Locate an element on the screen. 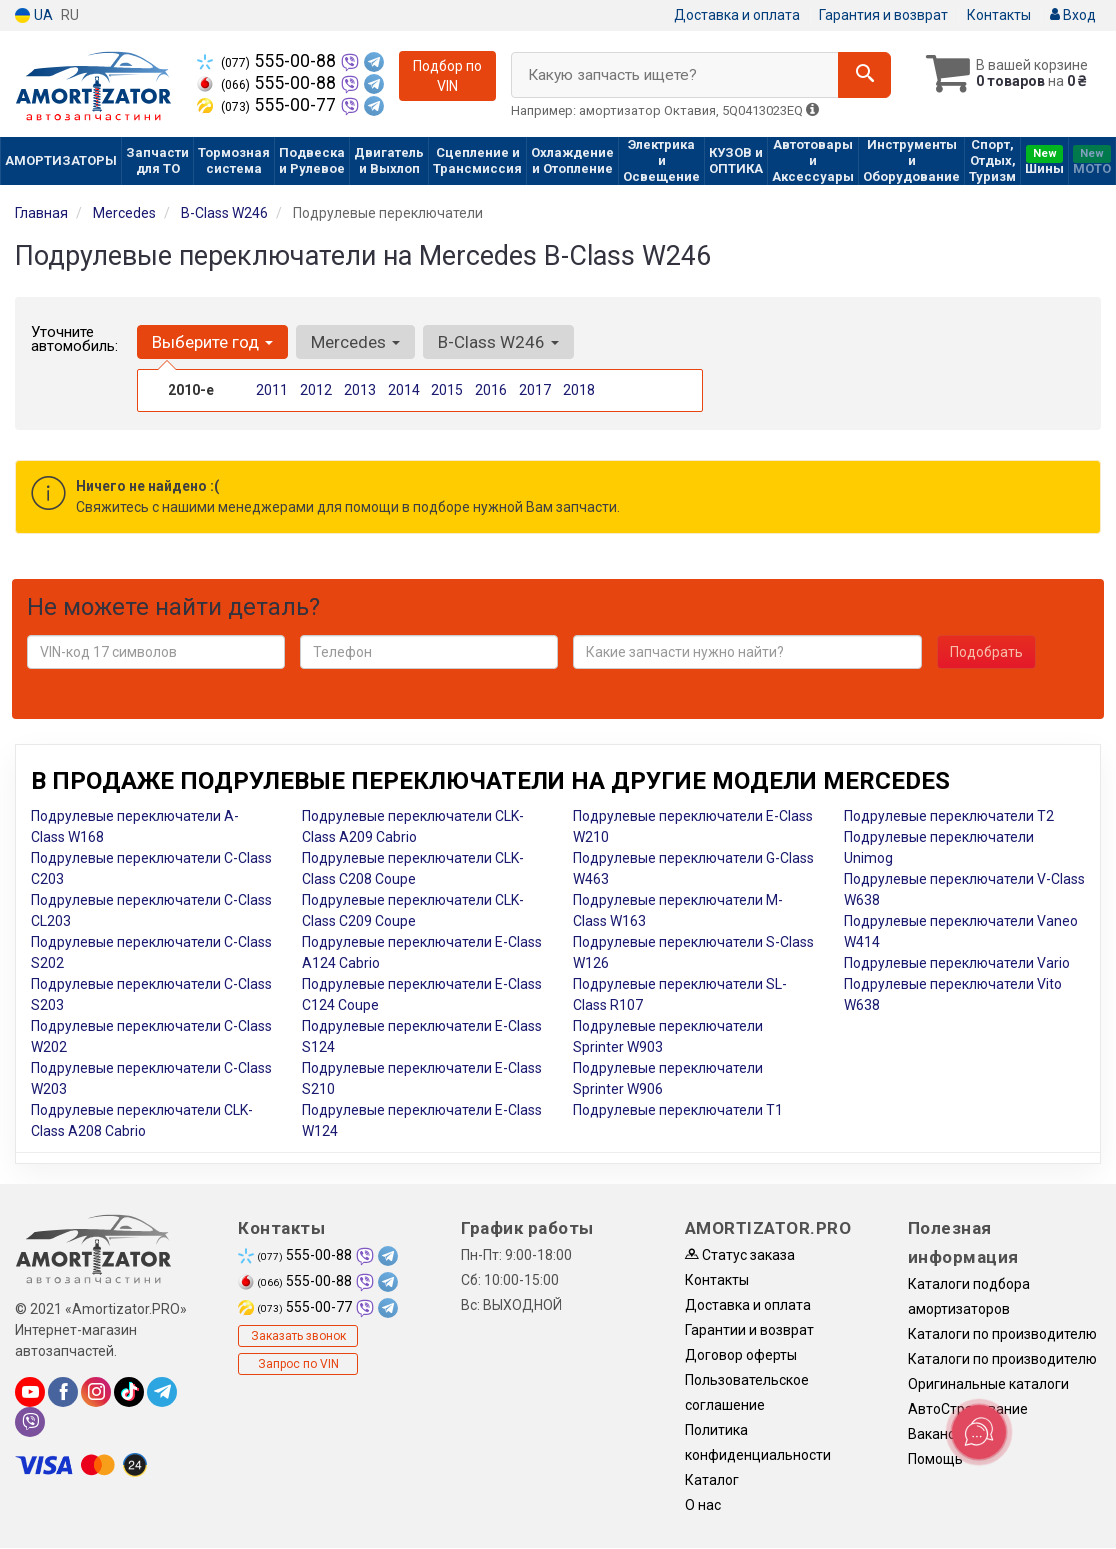  [Search] is located at coordinates (864, 75).